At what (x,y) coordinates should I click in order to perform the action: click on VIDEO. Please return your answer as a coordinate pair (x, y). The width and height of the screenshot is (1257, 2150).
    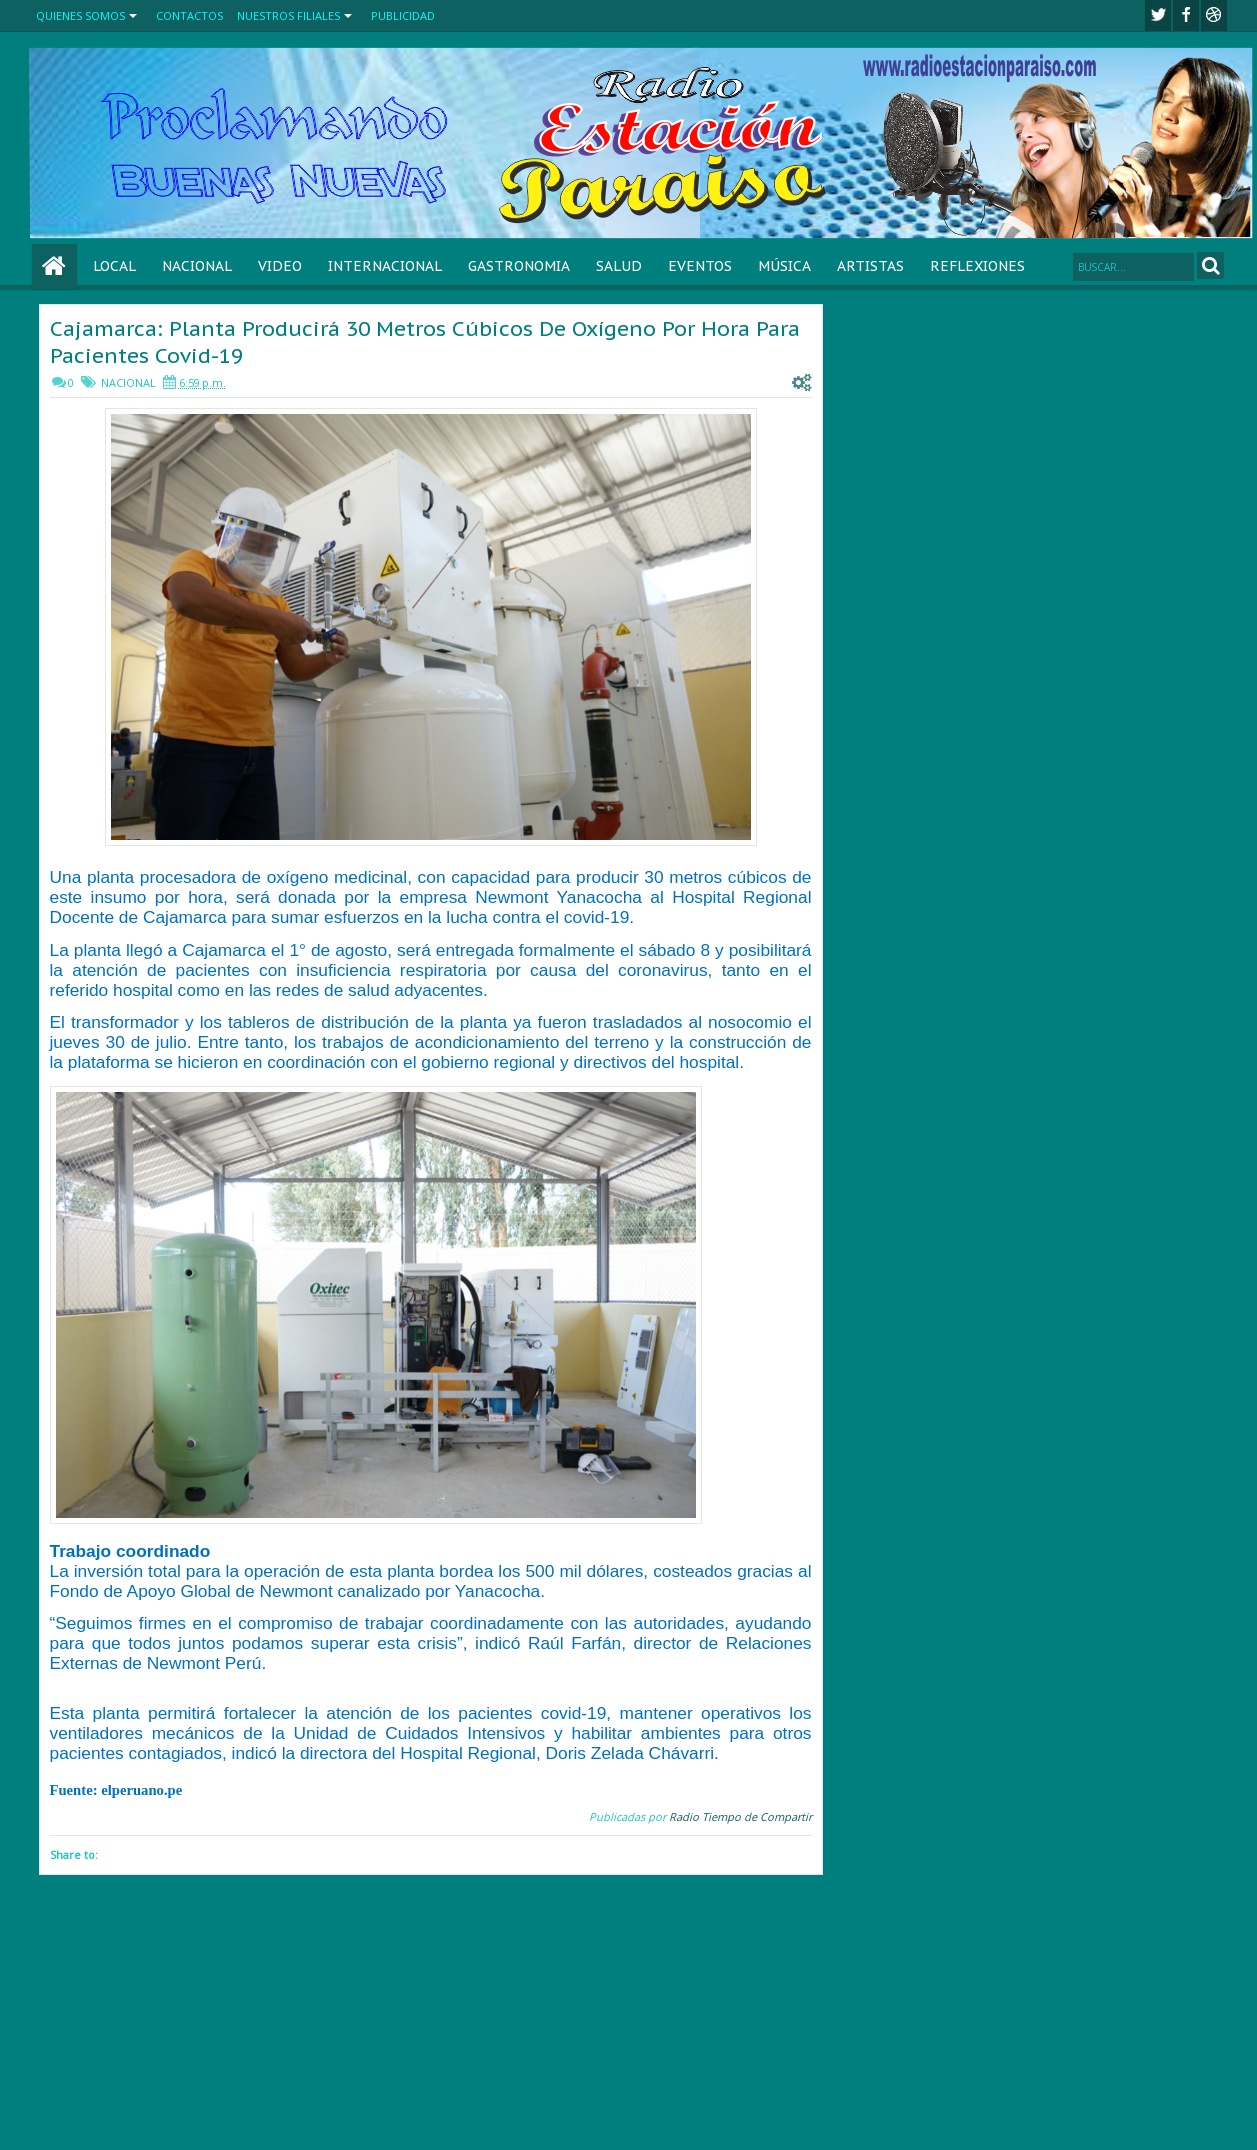
    Looking at the image, I should click on (280, 266).